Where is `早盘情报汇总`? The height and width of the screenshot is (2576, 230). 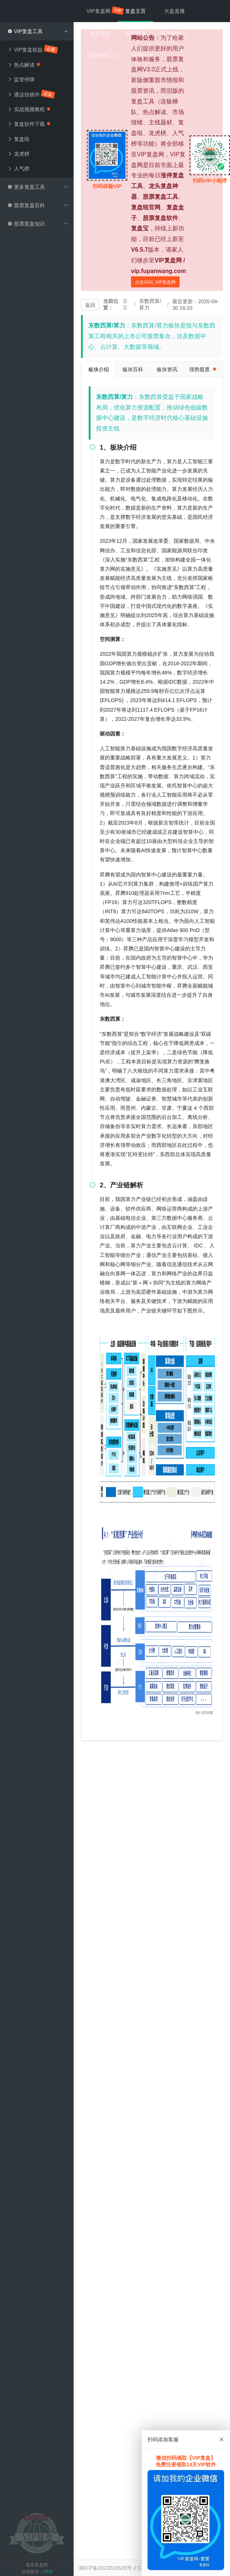
早盘情报汇总 is located at coordinates (101, 55).